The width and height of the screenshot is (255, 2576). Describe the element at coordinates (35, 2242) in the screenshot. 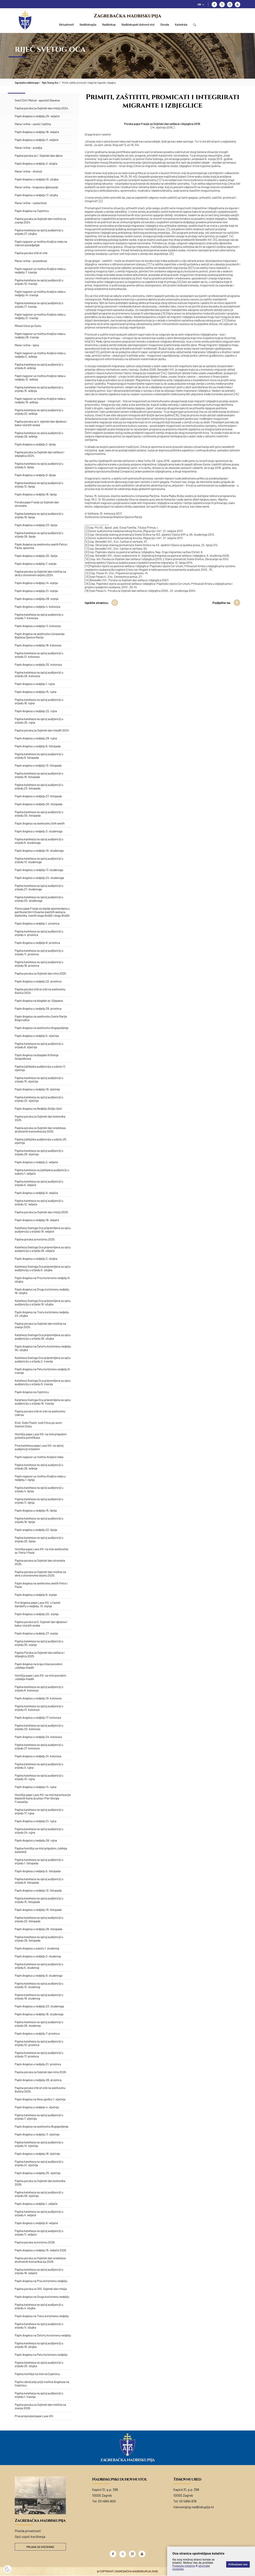

I see `Papina poruka za korizmu 2026.` at that location.